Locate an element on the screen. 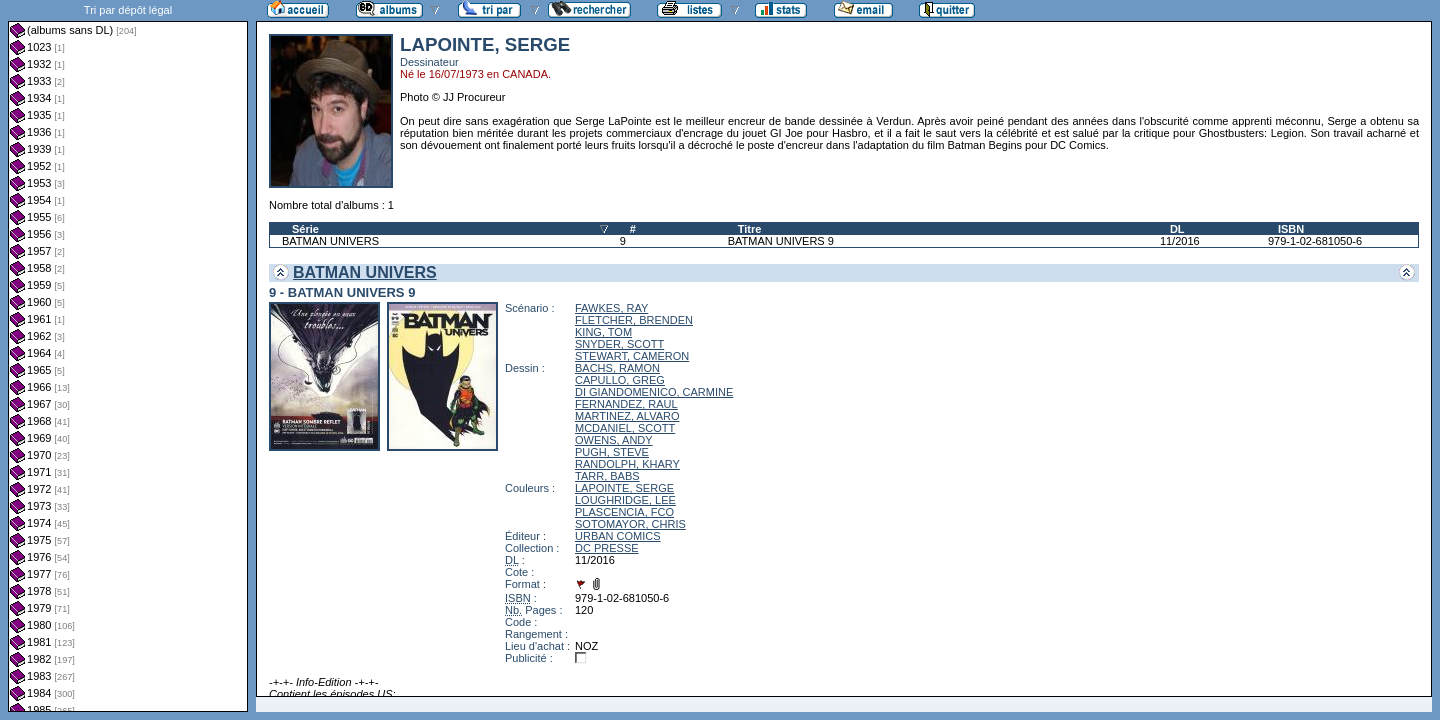  Série is located at coordinates (305, 229).